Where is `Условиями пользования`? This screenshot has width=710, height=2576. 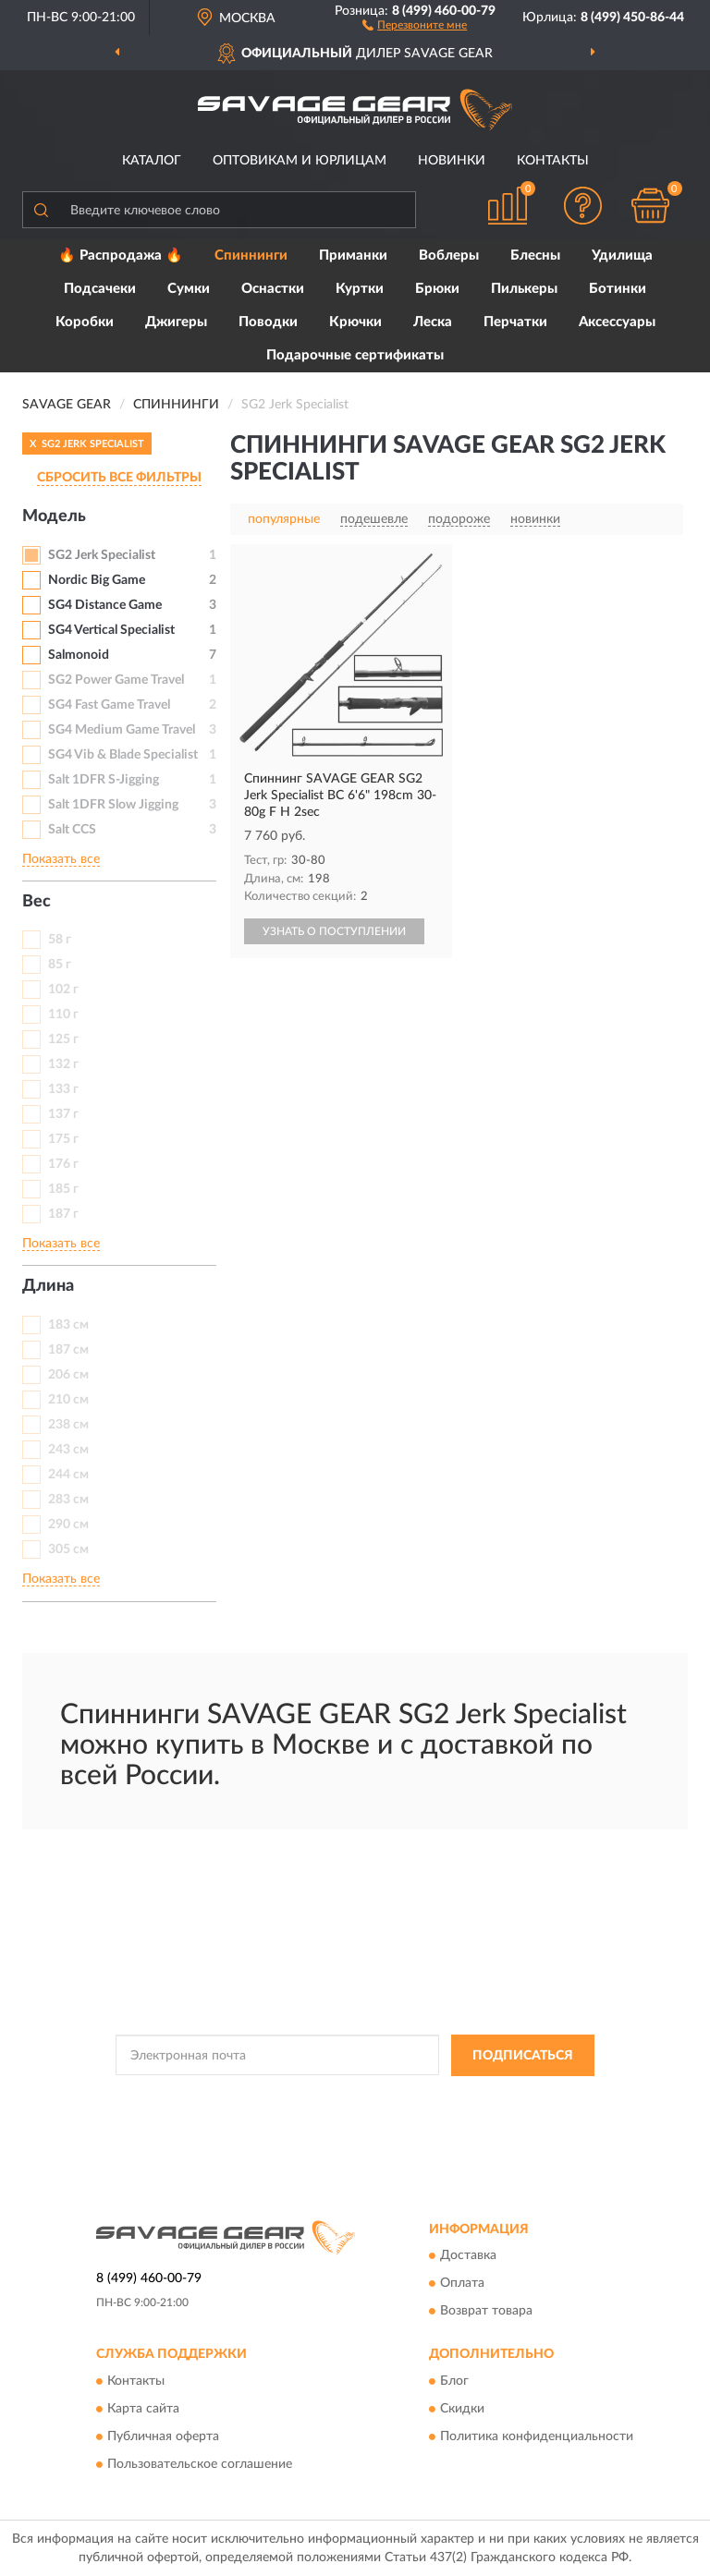
Условиями пользования is located at coordinates (321, 2113).